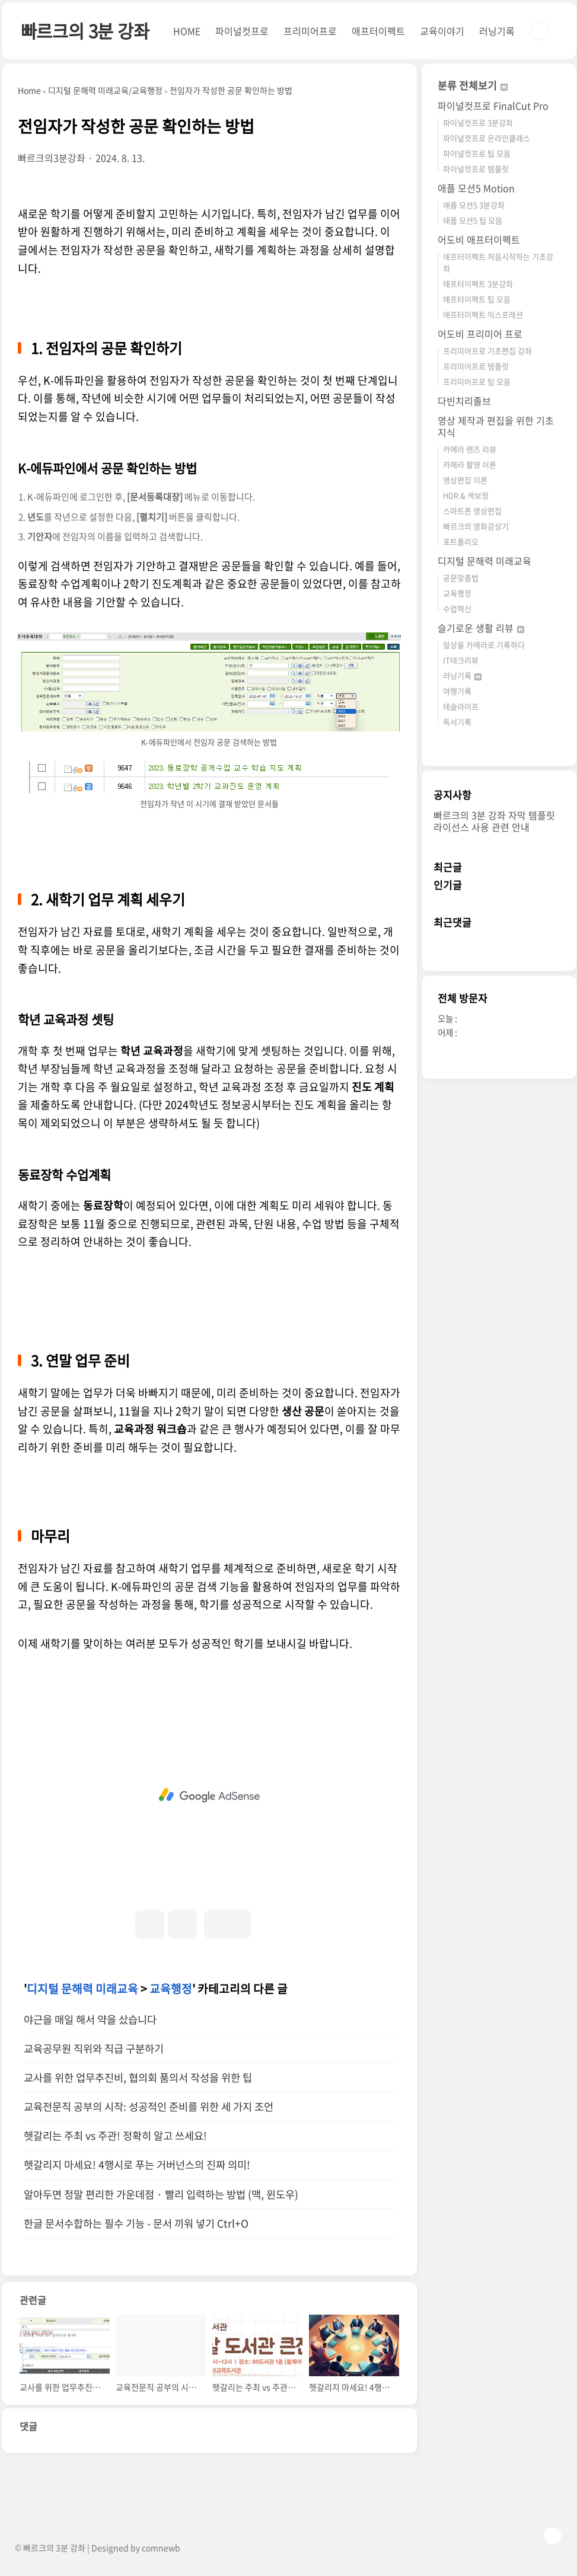 This screenshot has height=2576, width=577. Describe the element at coordinates (552, 2535) in the screenshot. I see `TOP` at that location.